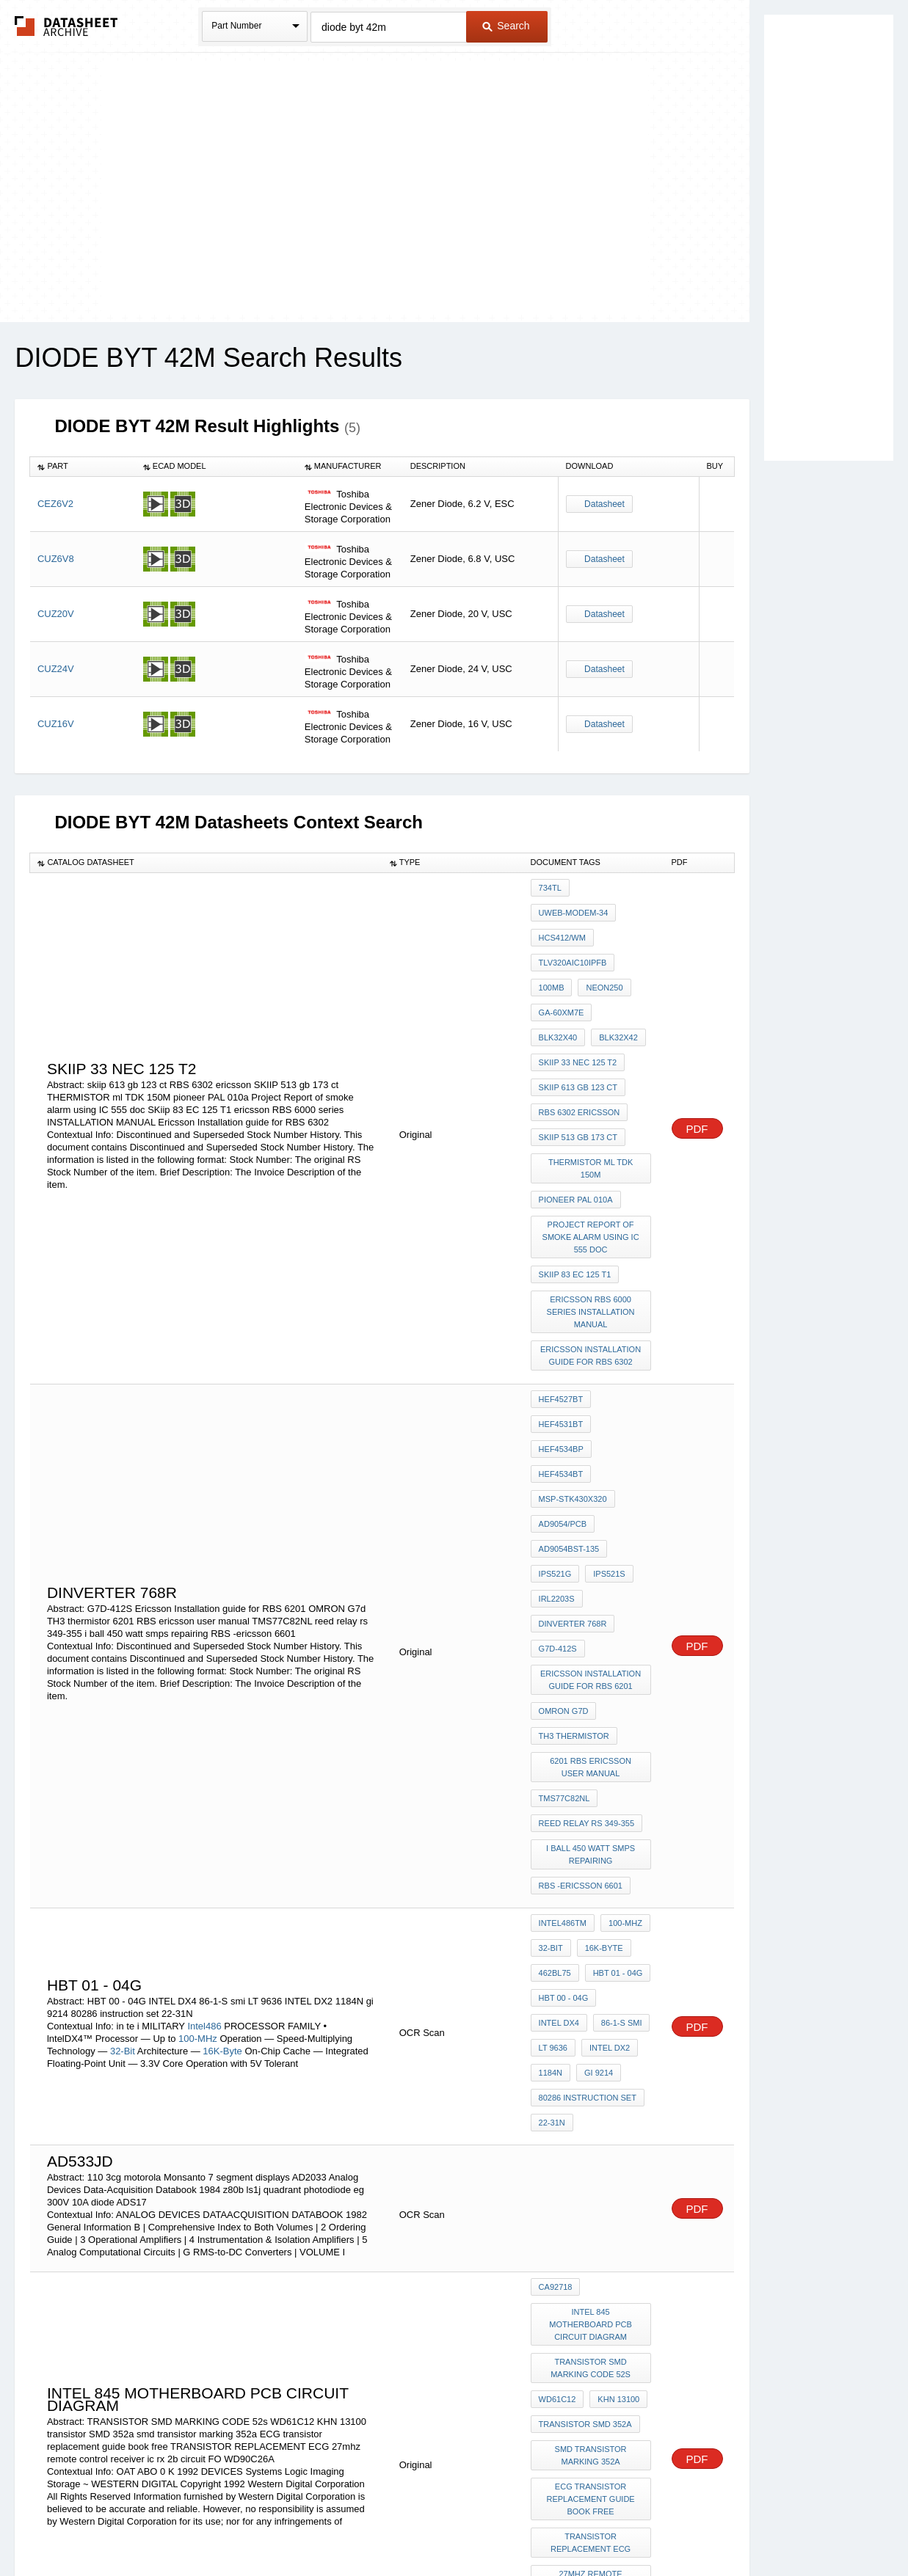  I want to click on THERMISTOR ml TDK 150M, so click(592, 1105).